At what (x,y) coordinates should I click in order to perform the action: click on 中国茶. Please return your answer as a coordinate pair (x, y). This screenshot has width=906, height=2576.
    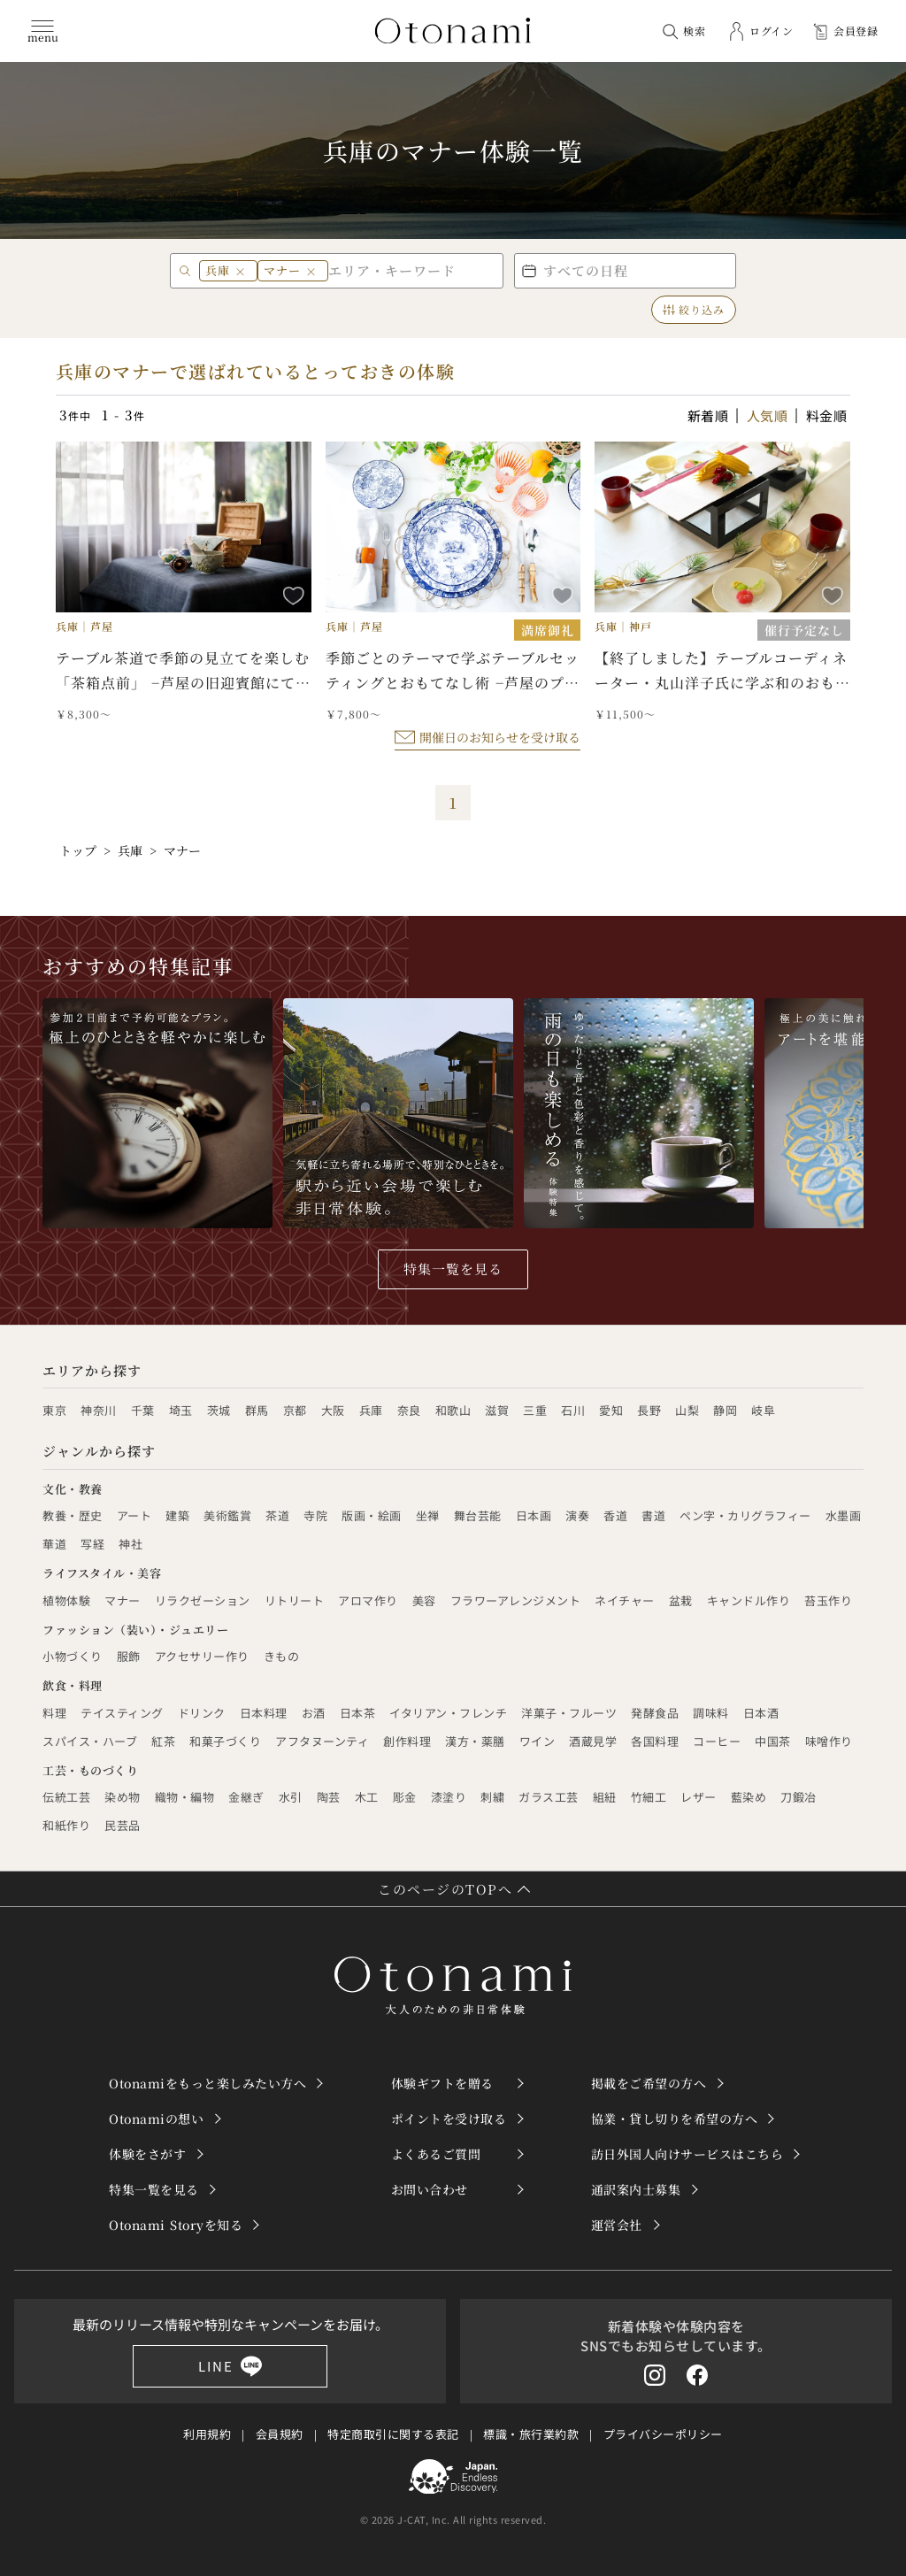
    Looking at the image, I should click on (773, 1741).